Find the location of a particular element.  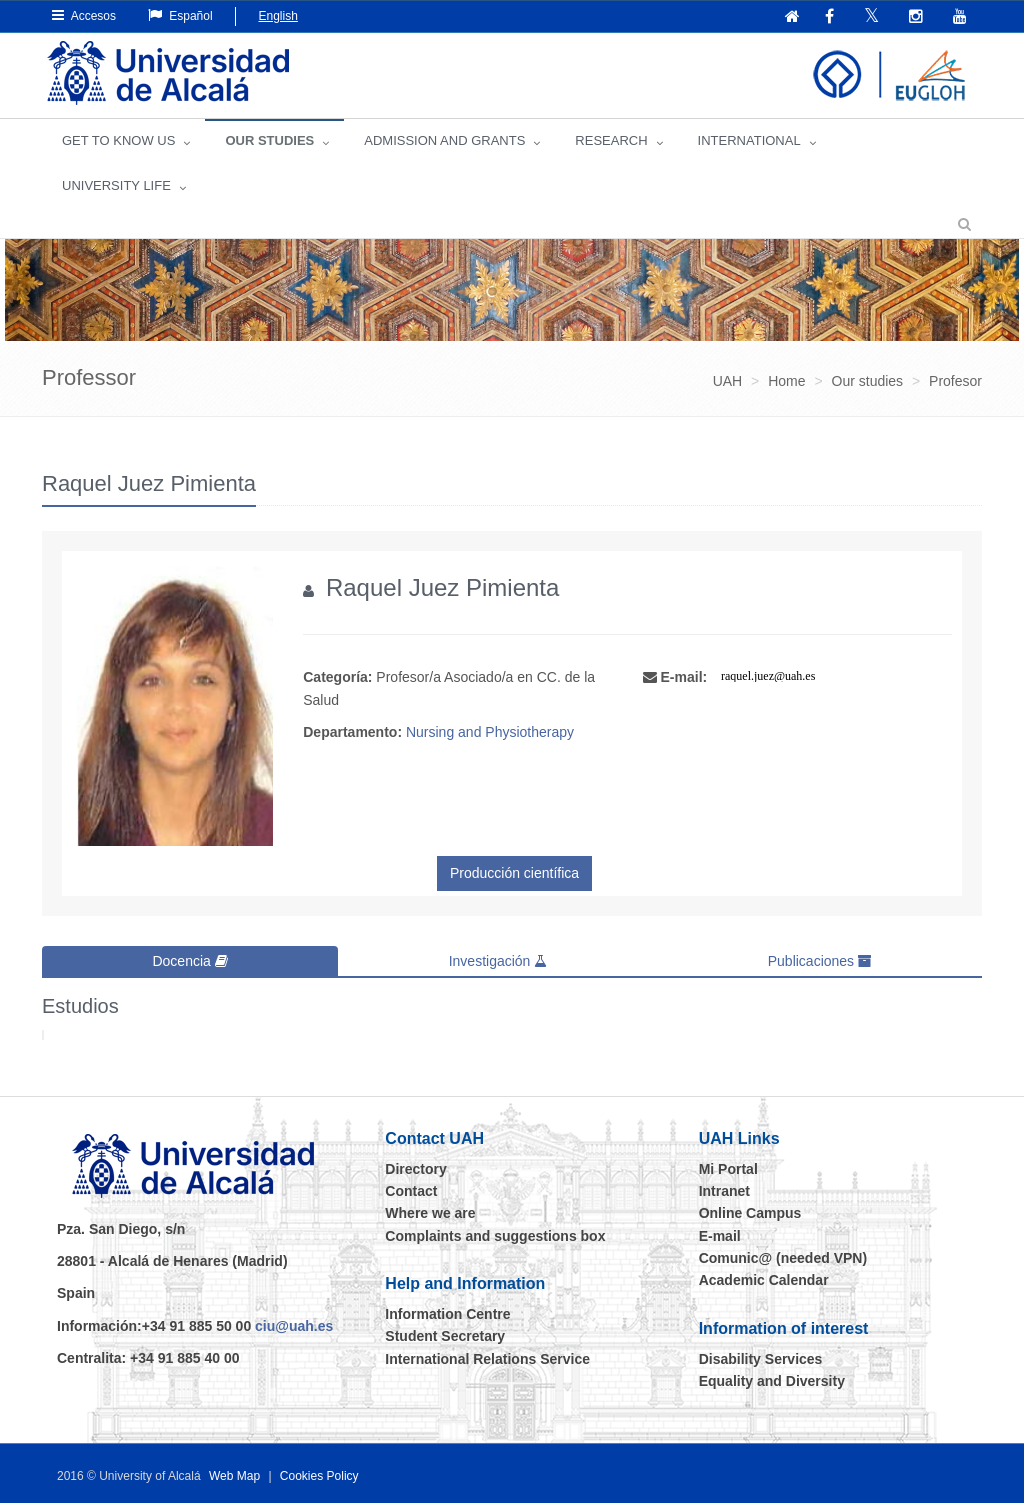

INTERNATIONAL is located at coordinates (749, 140).